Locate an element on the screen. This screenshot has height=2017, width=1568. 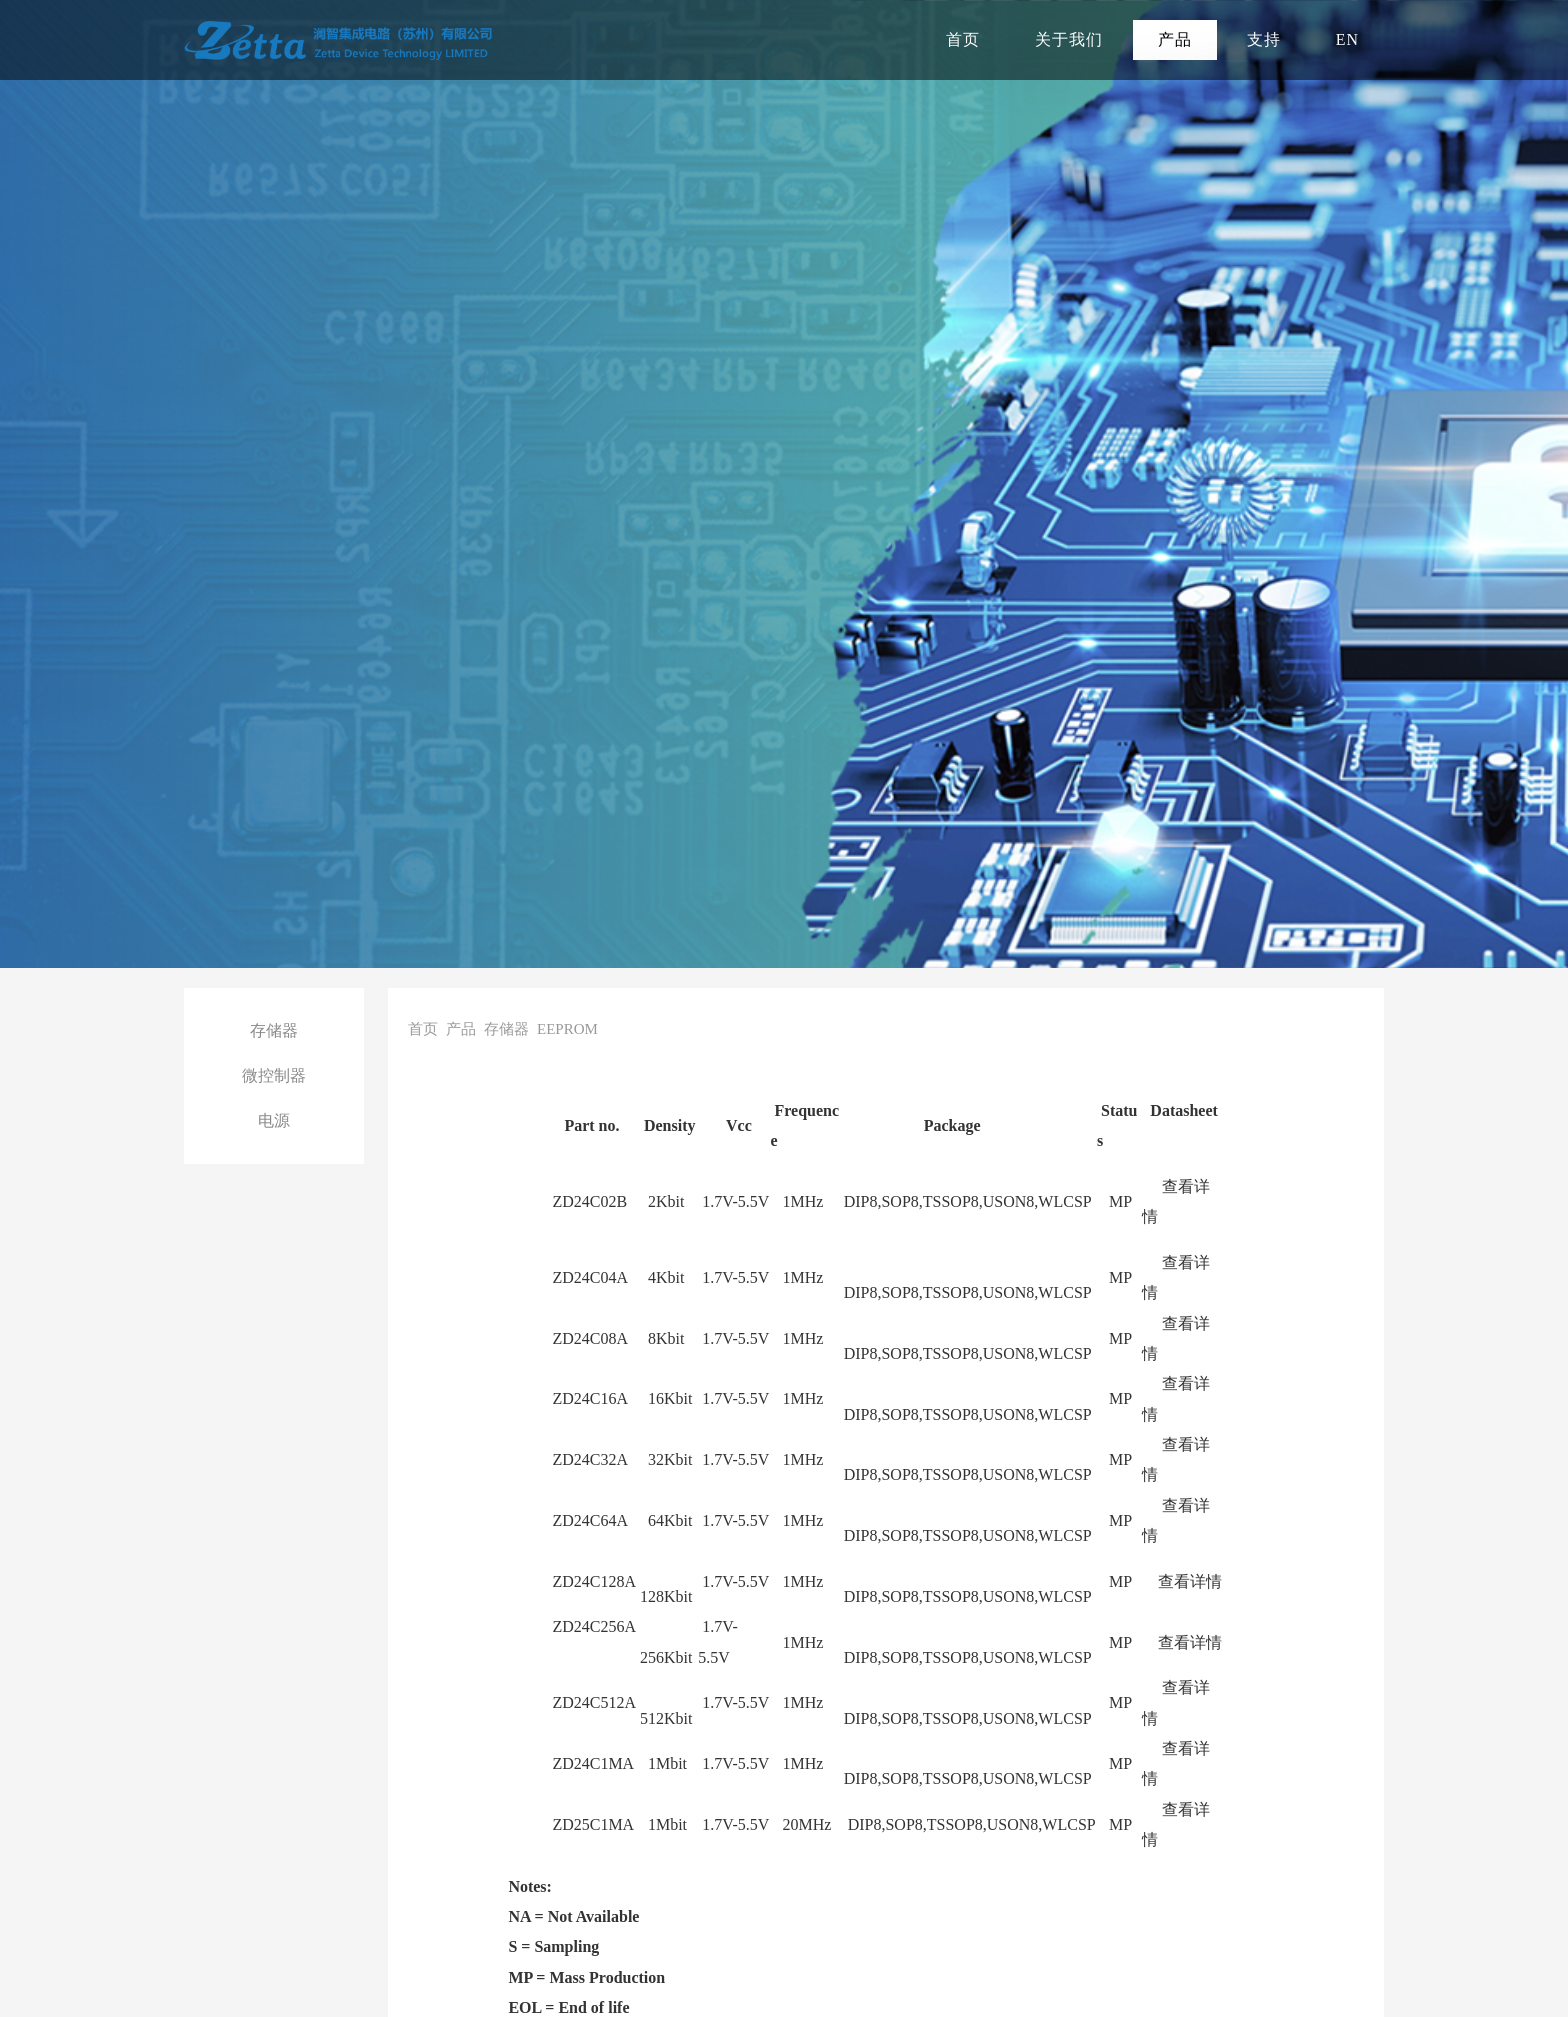
微控制器 is located at coordinates (274, 1075).